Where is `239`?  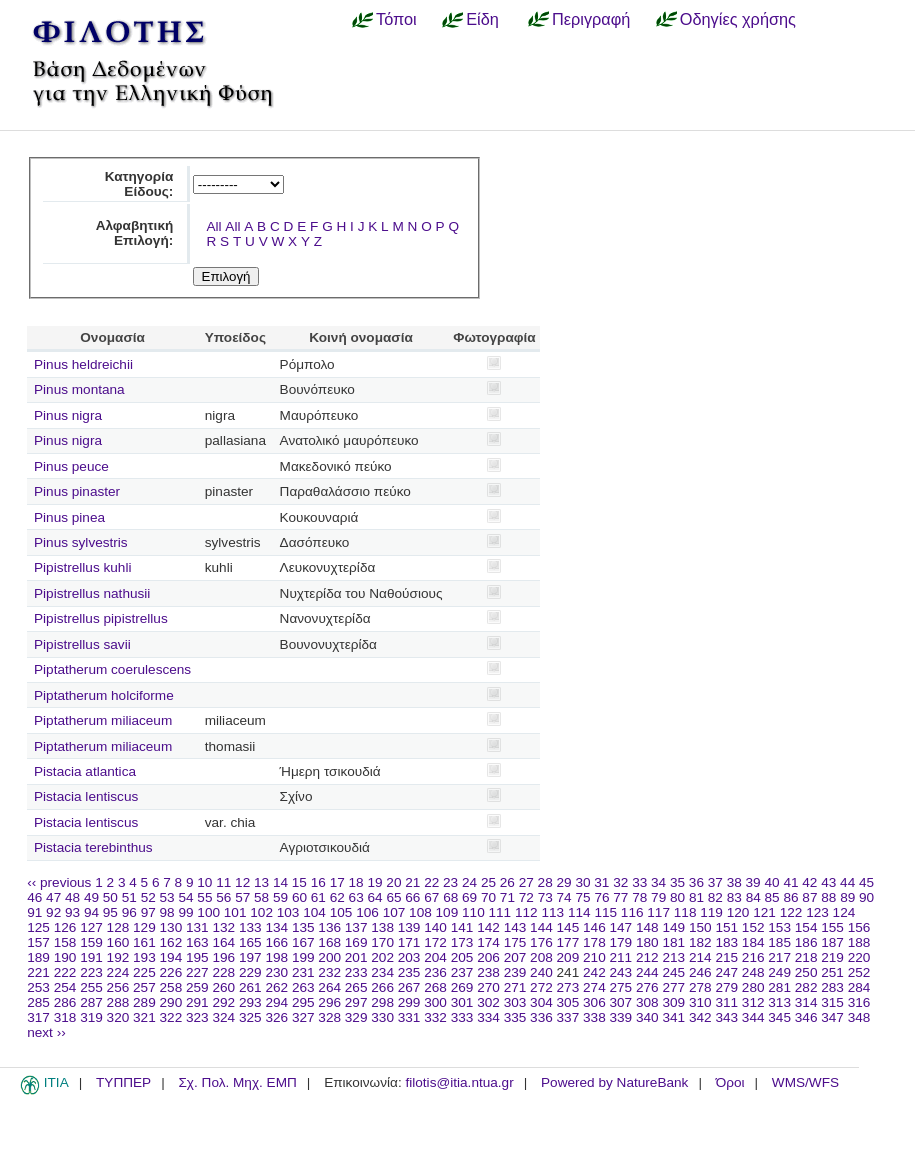 239 is located at coordinates (515, 972).